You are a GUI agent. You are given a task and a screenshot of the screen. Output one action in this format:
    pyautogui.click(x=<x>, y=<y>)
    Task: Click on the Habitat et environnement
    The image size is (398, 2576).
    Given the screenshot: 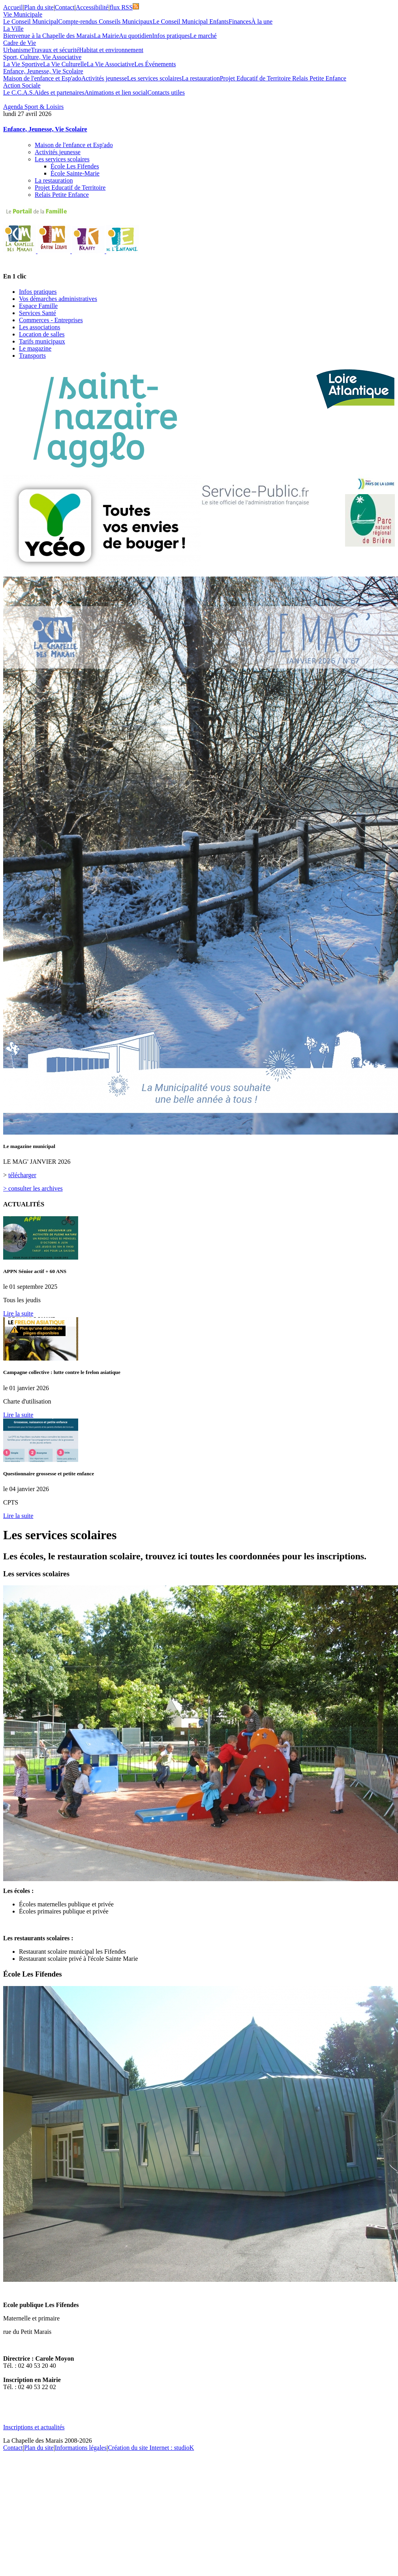 What is the action you would take?
    pyautogui.click(x=111, y=50)
    